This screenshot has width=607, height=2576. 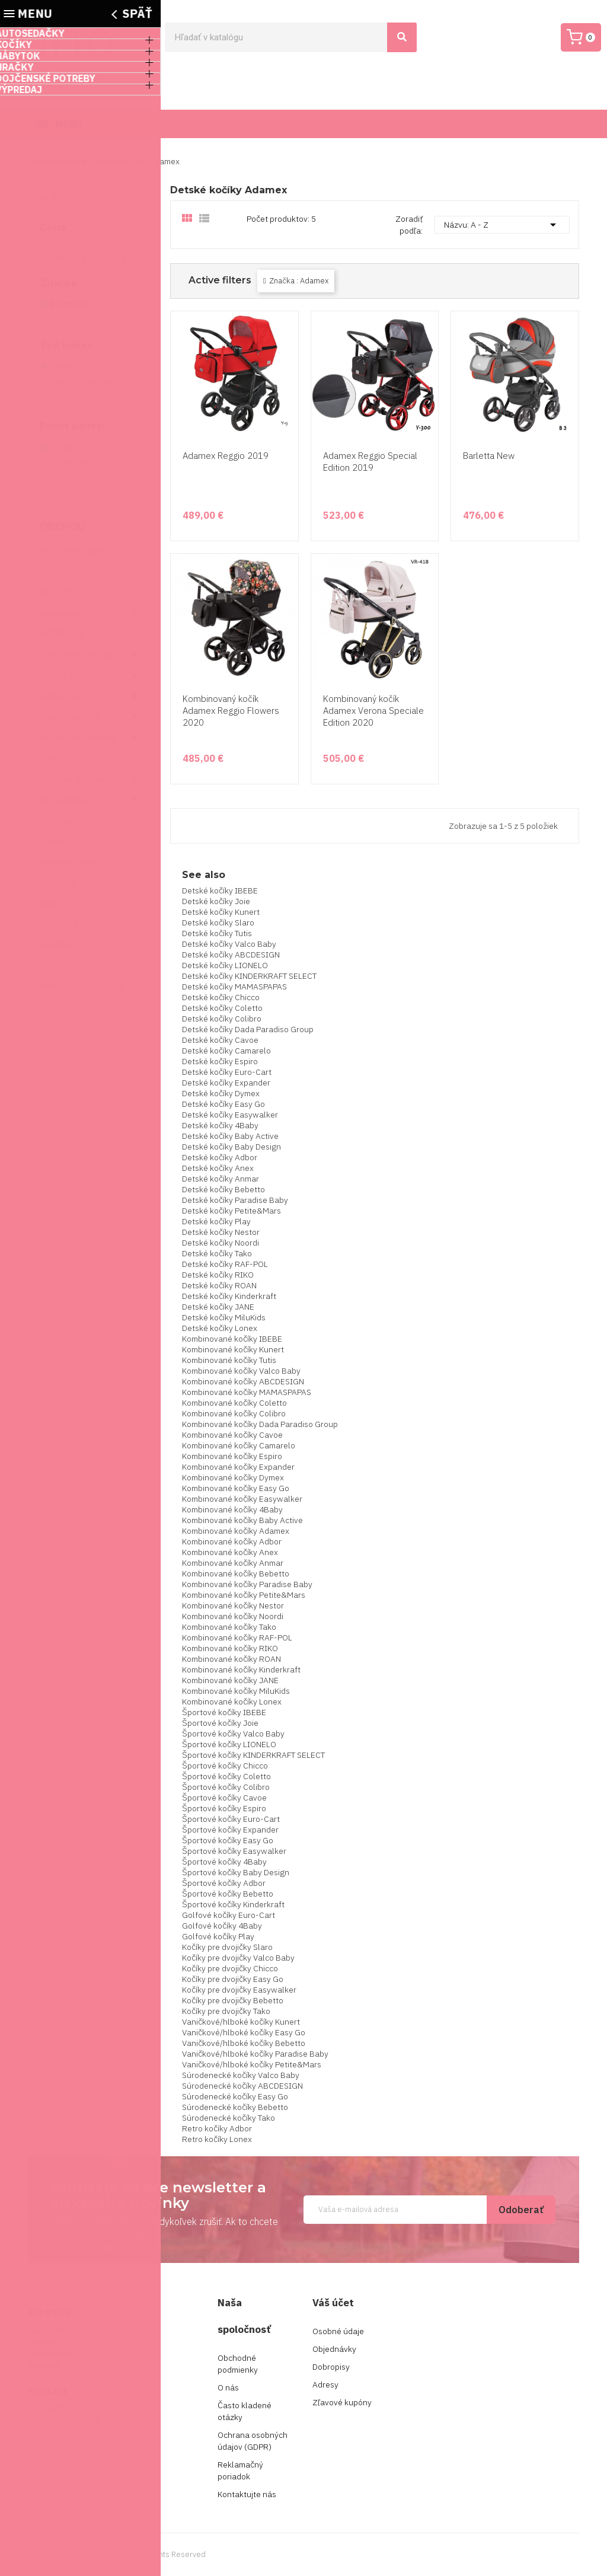 What do you see at coordinates (338, 2331) in the screenshot?
I see `Osobné údaje` at bounding box center [338, 2331].